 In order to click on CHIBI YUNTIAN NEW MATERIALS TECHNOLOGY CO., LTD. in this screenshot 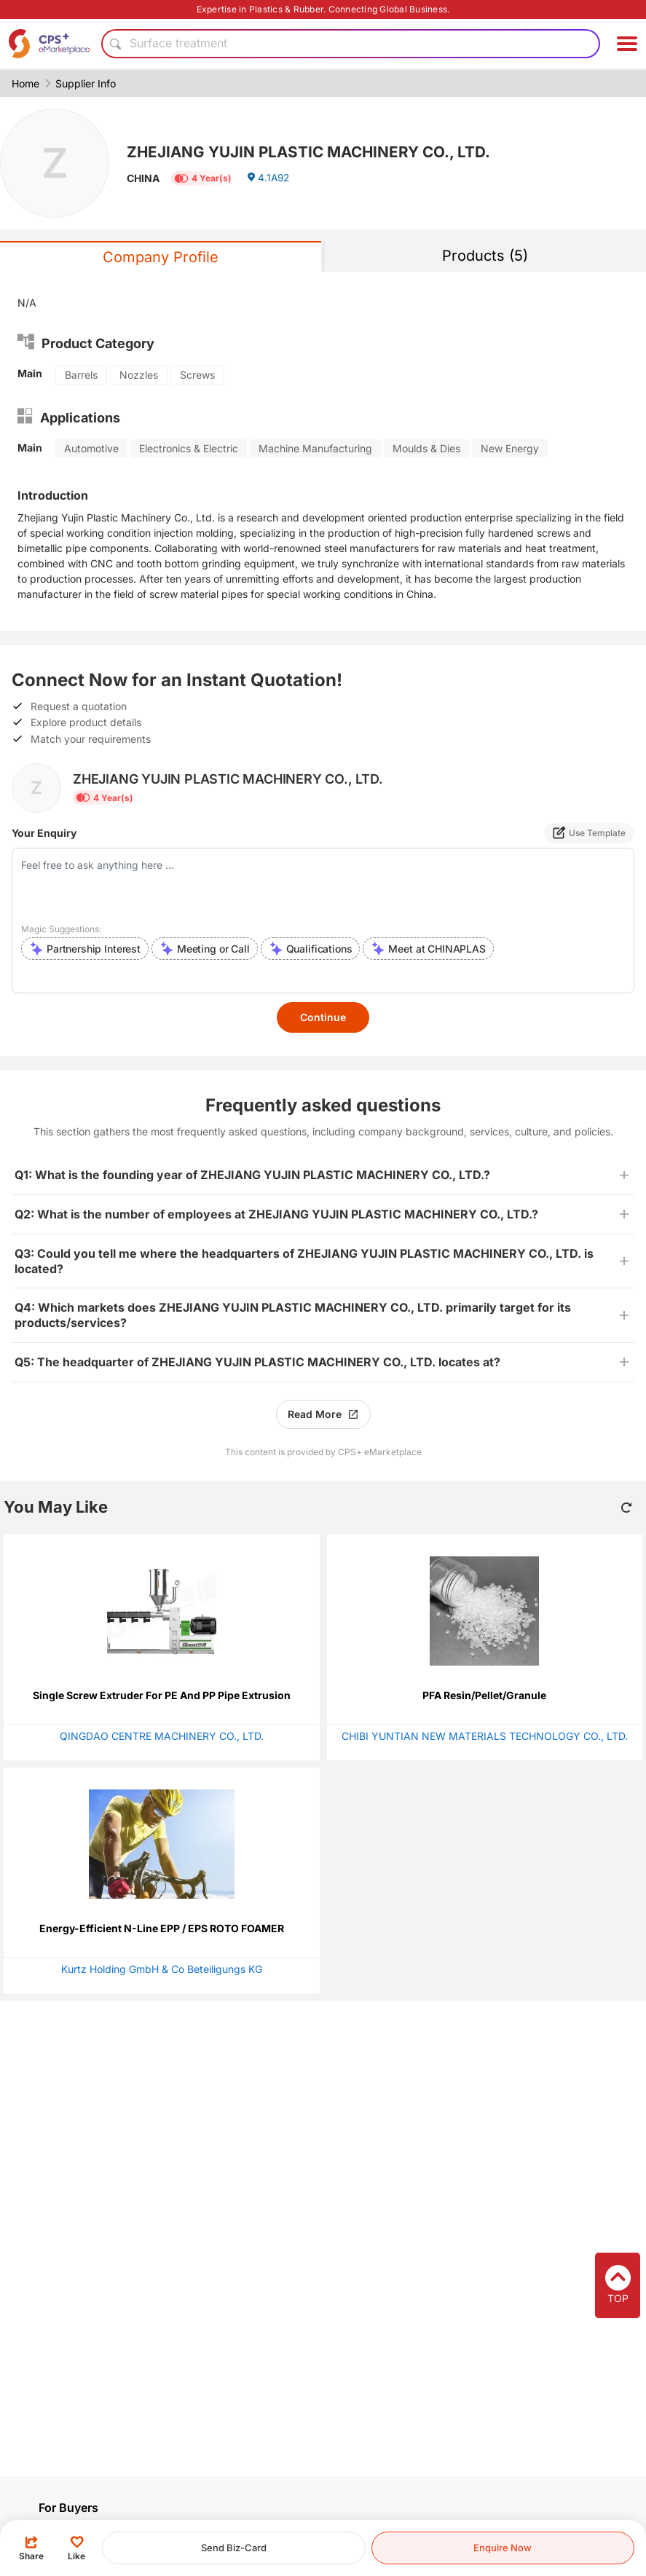, I will do `click(485, 1736)`.